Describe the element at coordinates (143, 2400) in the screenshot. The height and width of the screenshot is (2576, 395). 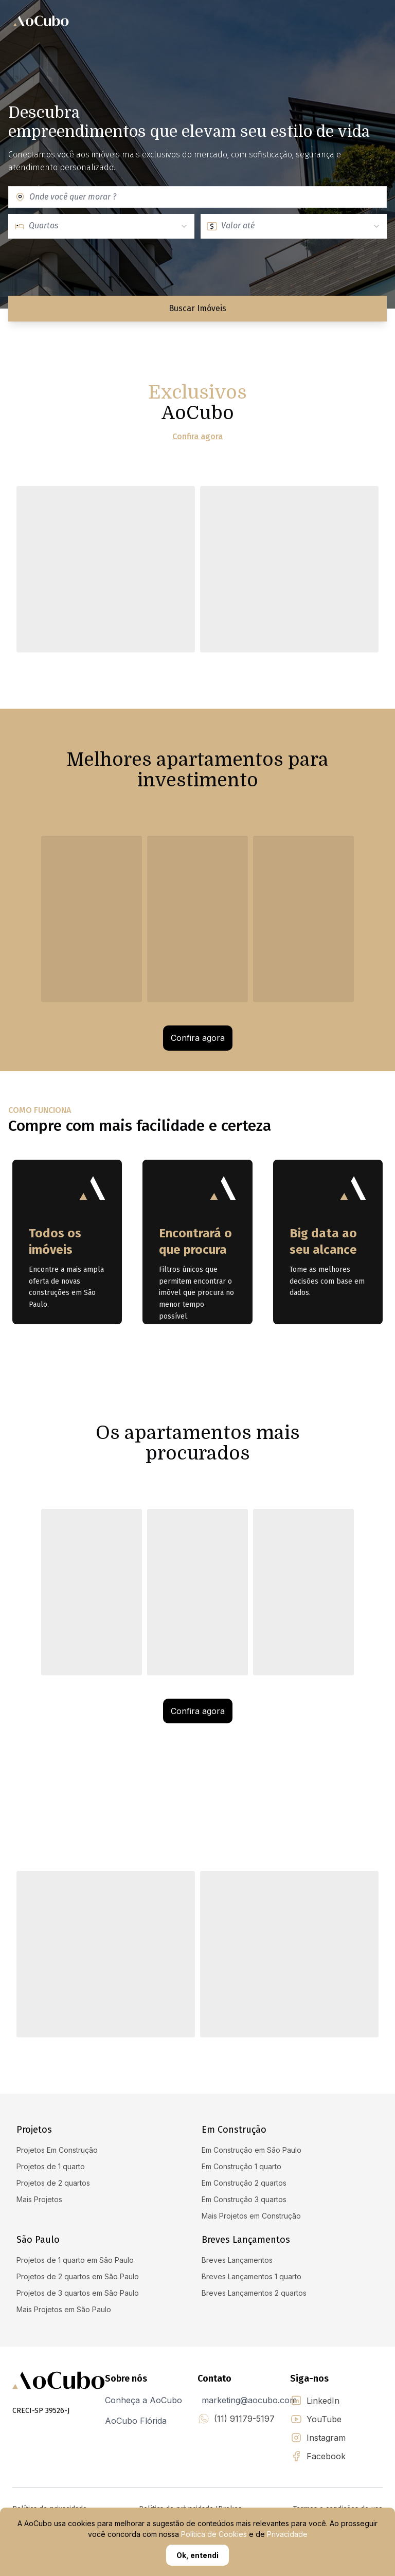
I see `Conheça a AoCubo` at that location.